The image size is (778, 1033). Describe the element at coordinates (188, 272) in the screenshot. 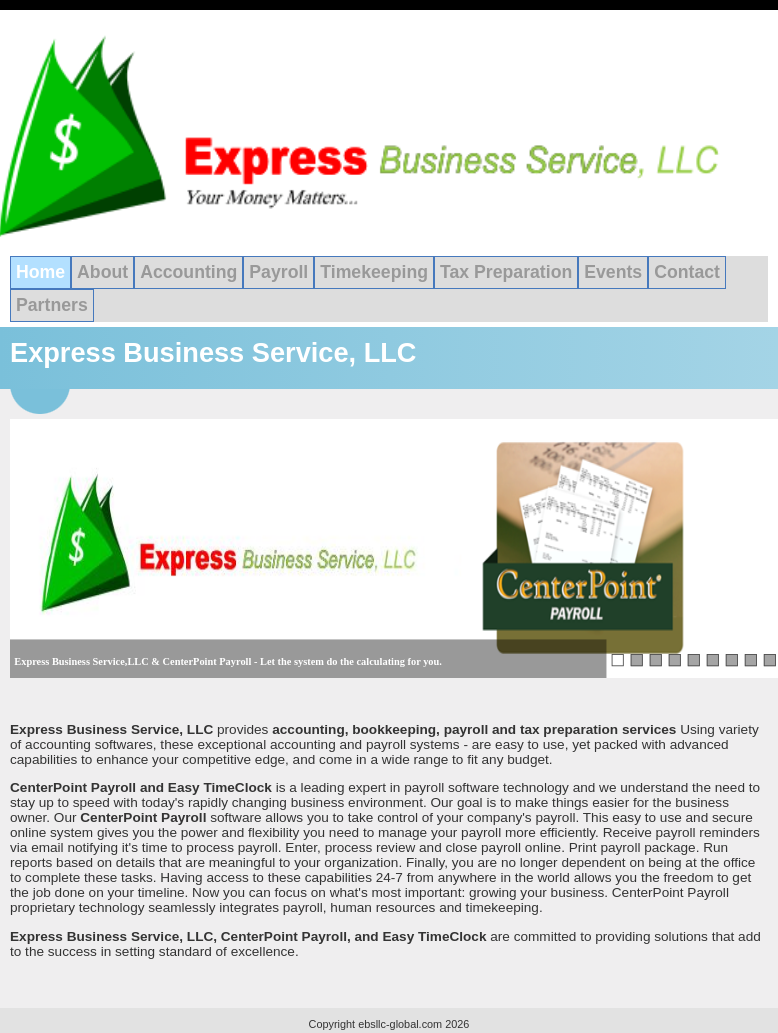

I see `Accounting` at that location.